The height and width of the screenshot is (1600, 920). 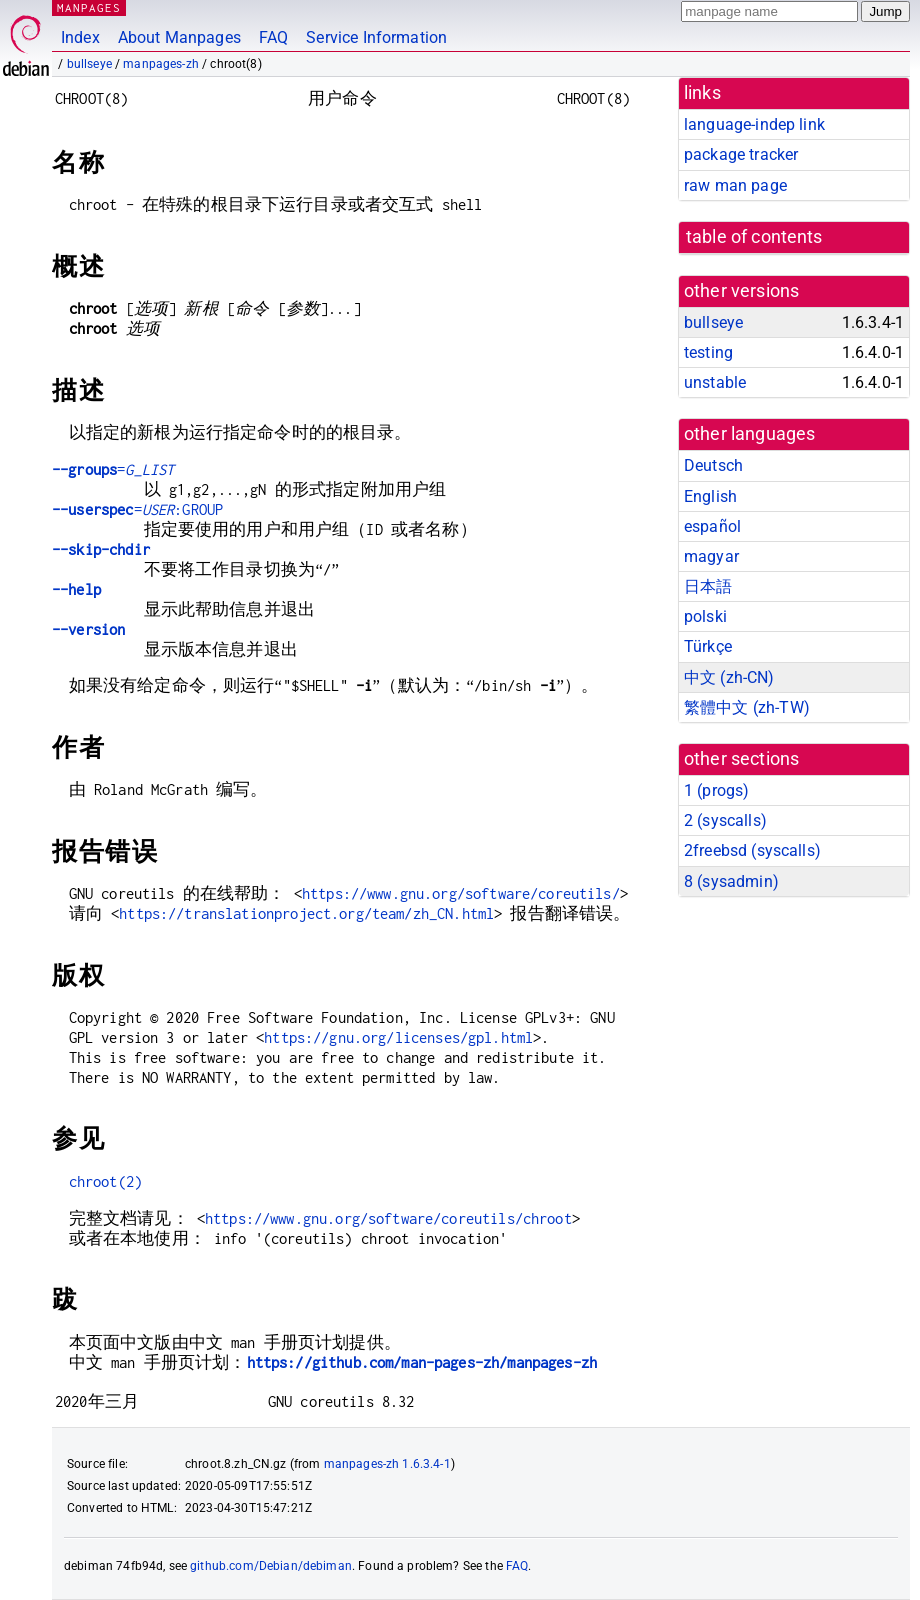 What do you see at coordinates (754, 124) in the screenshot?
I see `language-indep link` at bounding box center [754, 124].